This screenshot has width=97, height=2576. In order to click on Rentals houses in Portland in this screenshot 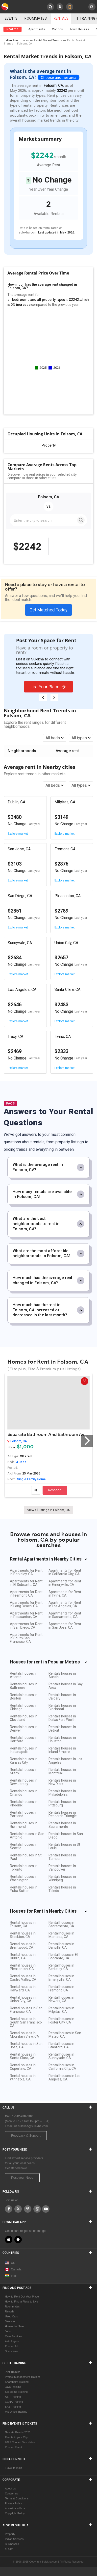, I will do `click(23, 1814)`.